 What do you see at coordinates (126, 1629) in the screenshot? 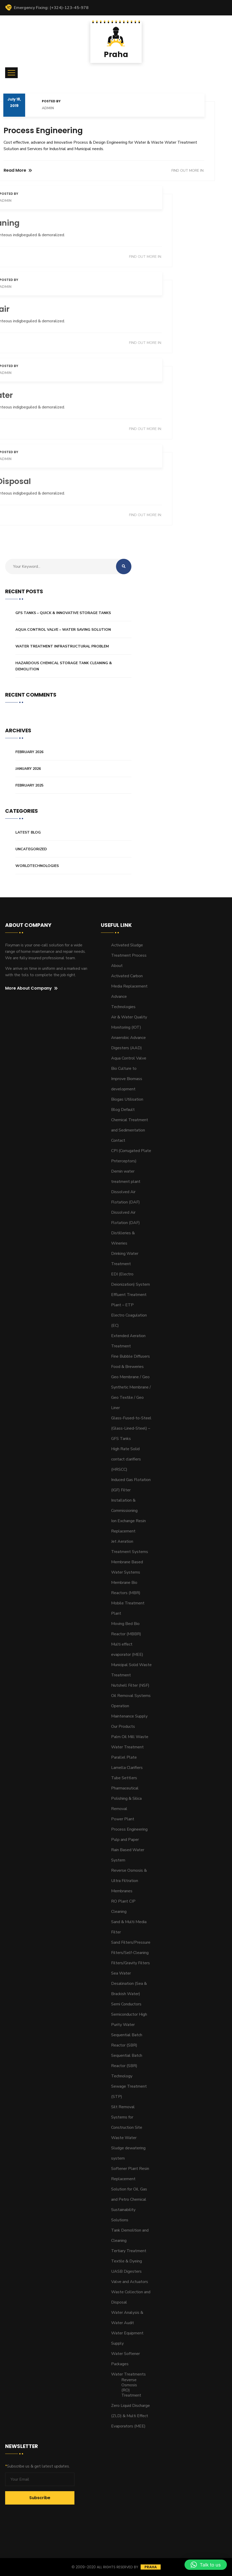
I see `Moving Bed Bio Reactor (MBBR)` at bounding box center [126, 1629].